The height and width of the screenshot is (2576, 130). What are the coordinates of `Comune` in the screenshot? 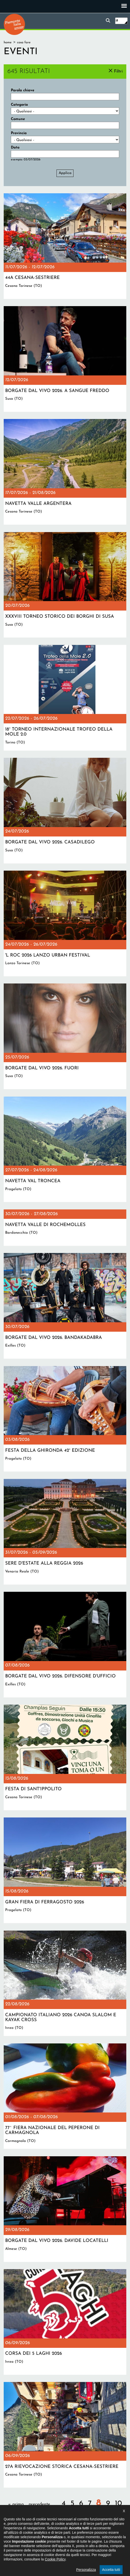 It's located at (18, 119).